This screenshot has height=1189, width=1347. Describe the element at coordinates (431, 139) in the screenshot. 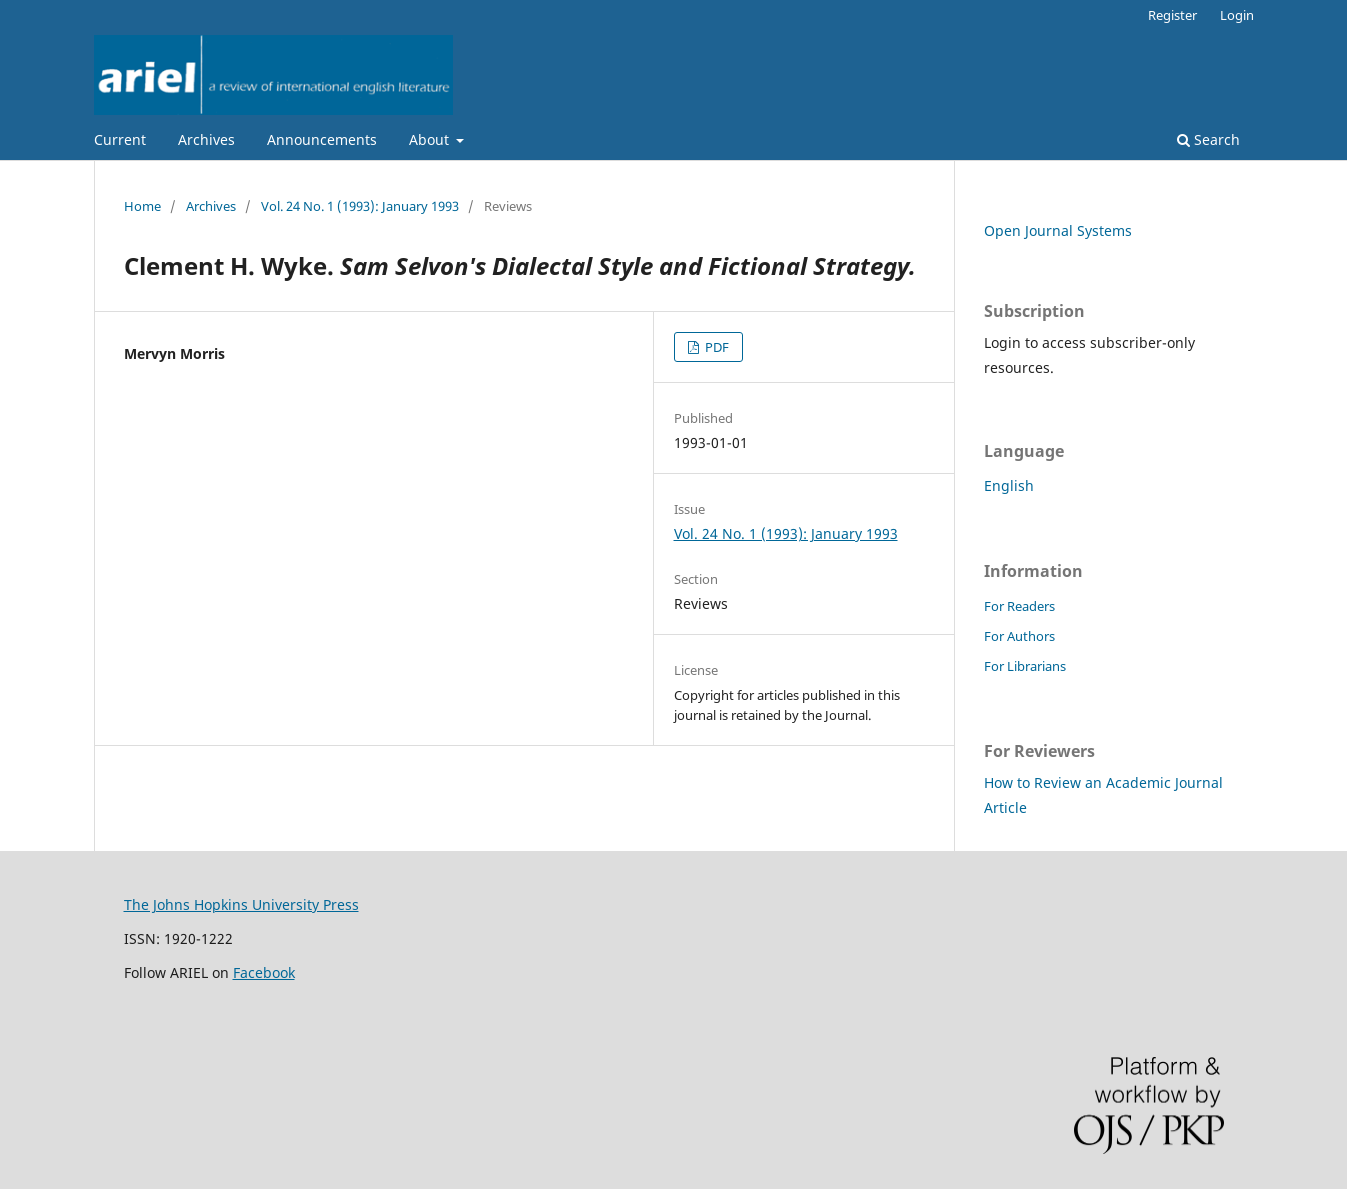

I see `About` at that location.